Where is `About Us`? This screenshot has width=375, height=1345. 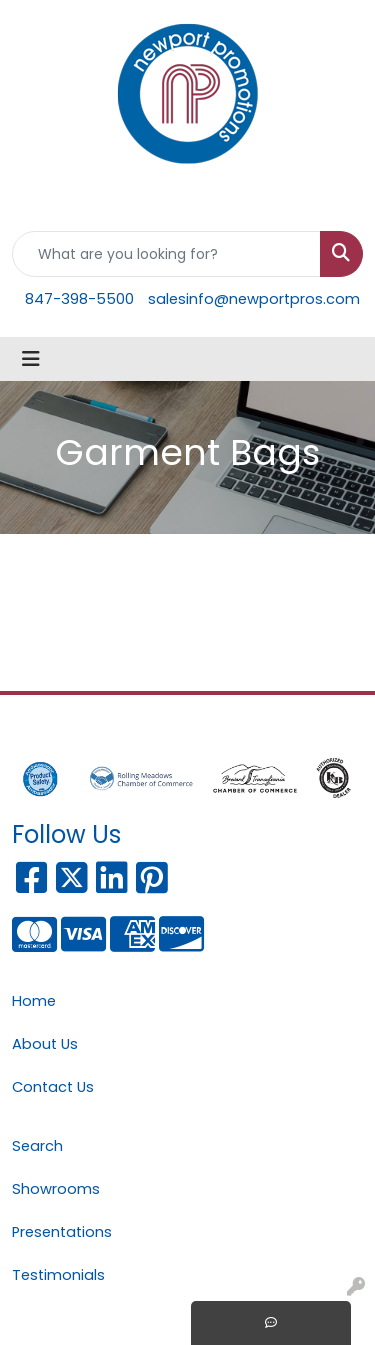
About Us is located at coordinates (45, 1044).